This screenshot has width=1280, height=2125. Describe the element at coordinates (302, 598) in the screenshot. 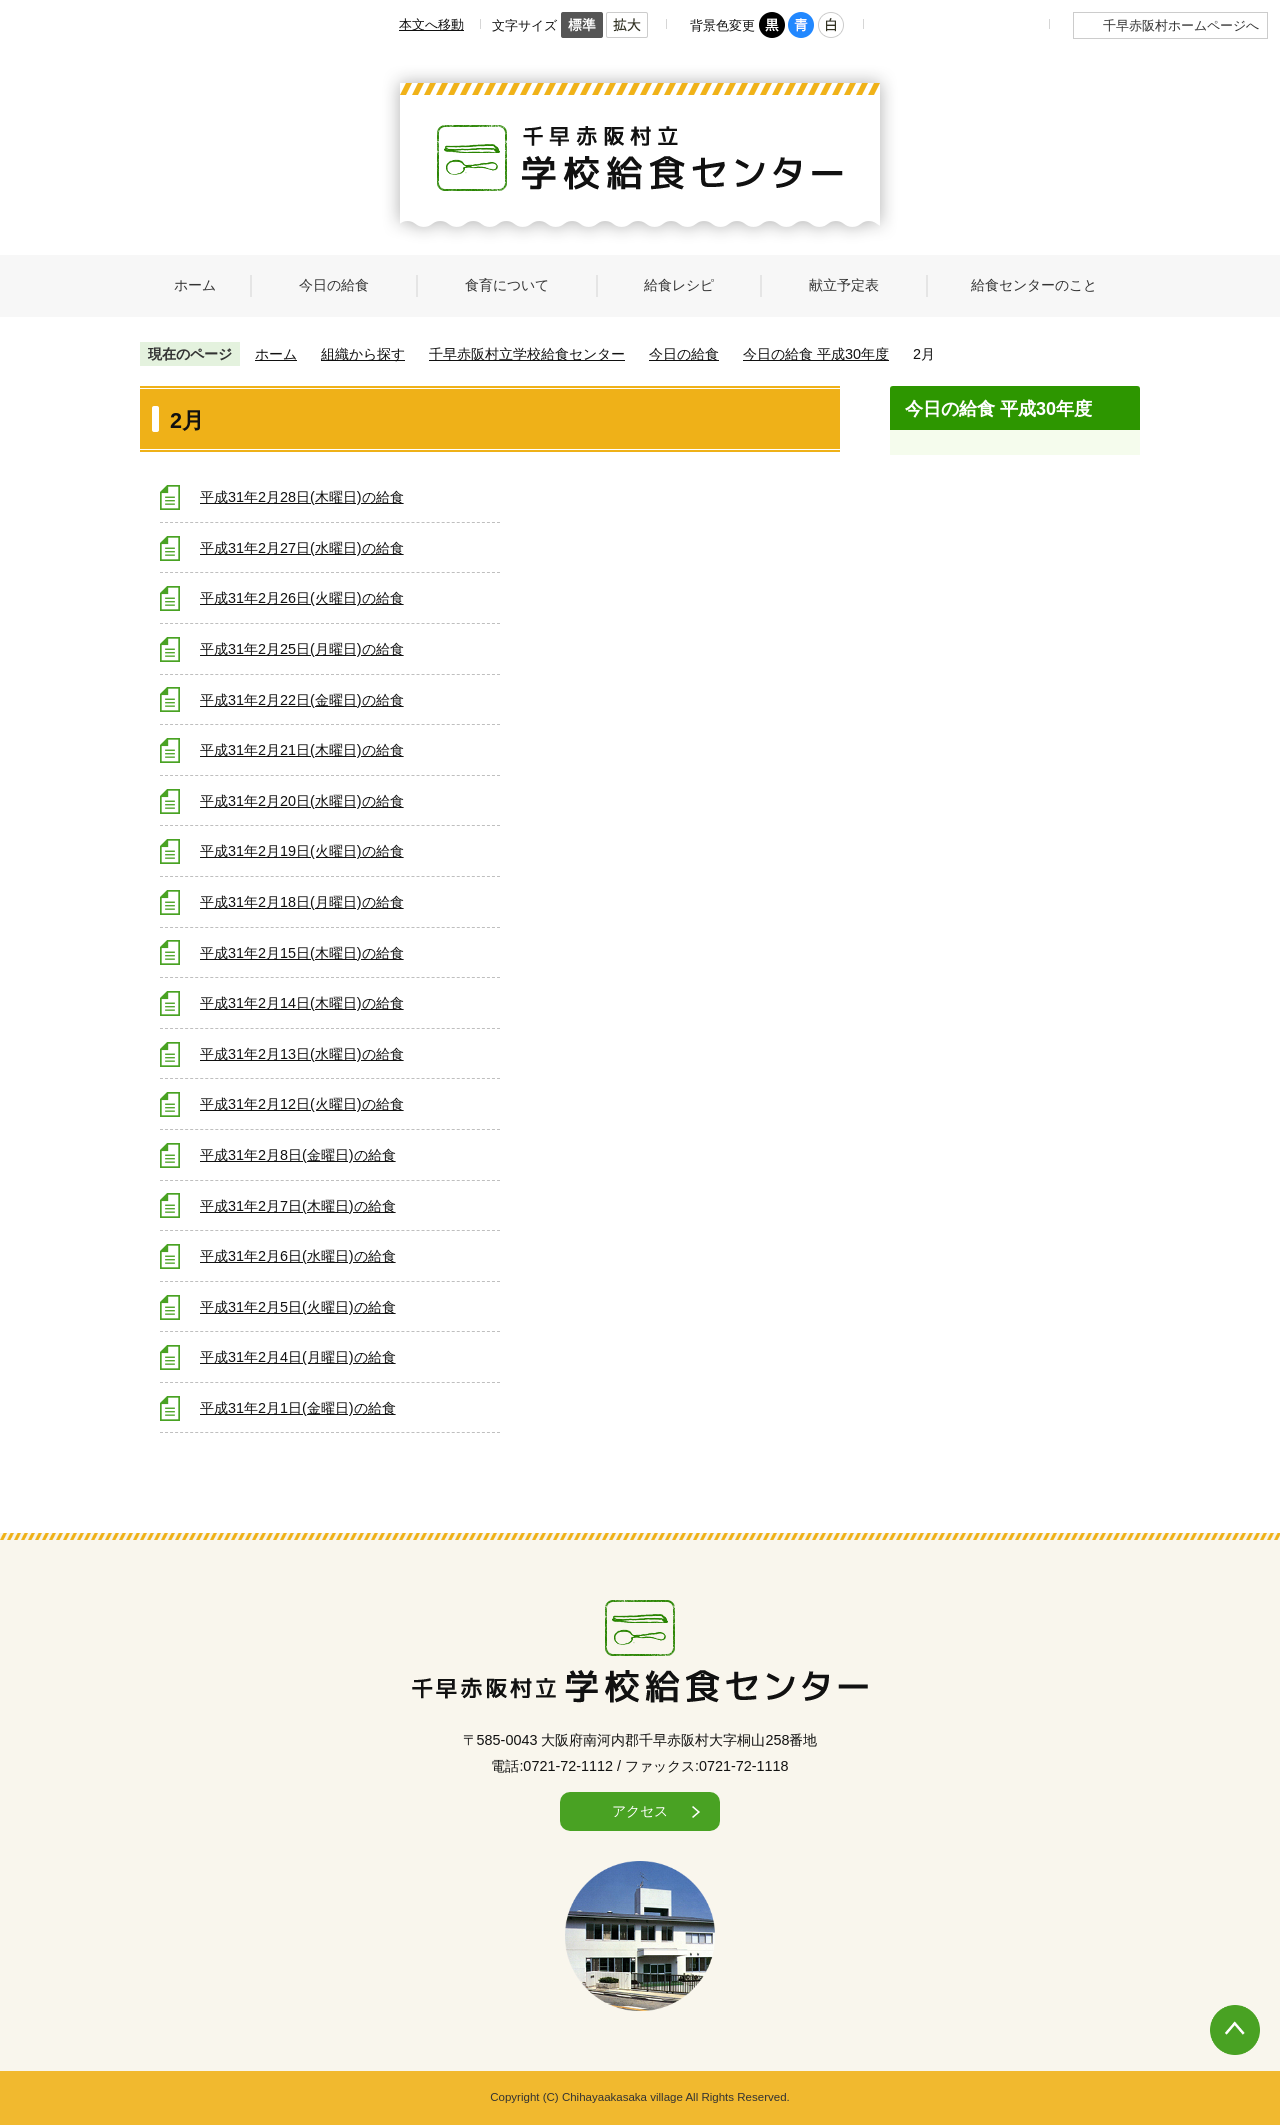

I see `平成31年2月26日(火曜日)の給食` at that location.